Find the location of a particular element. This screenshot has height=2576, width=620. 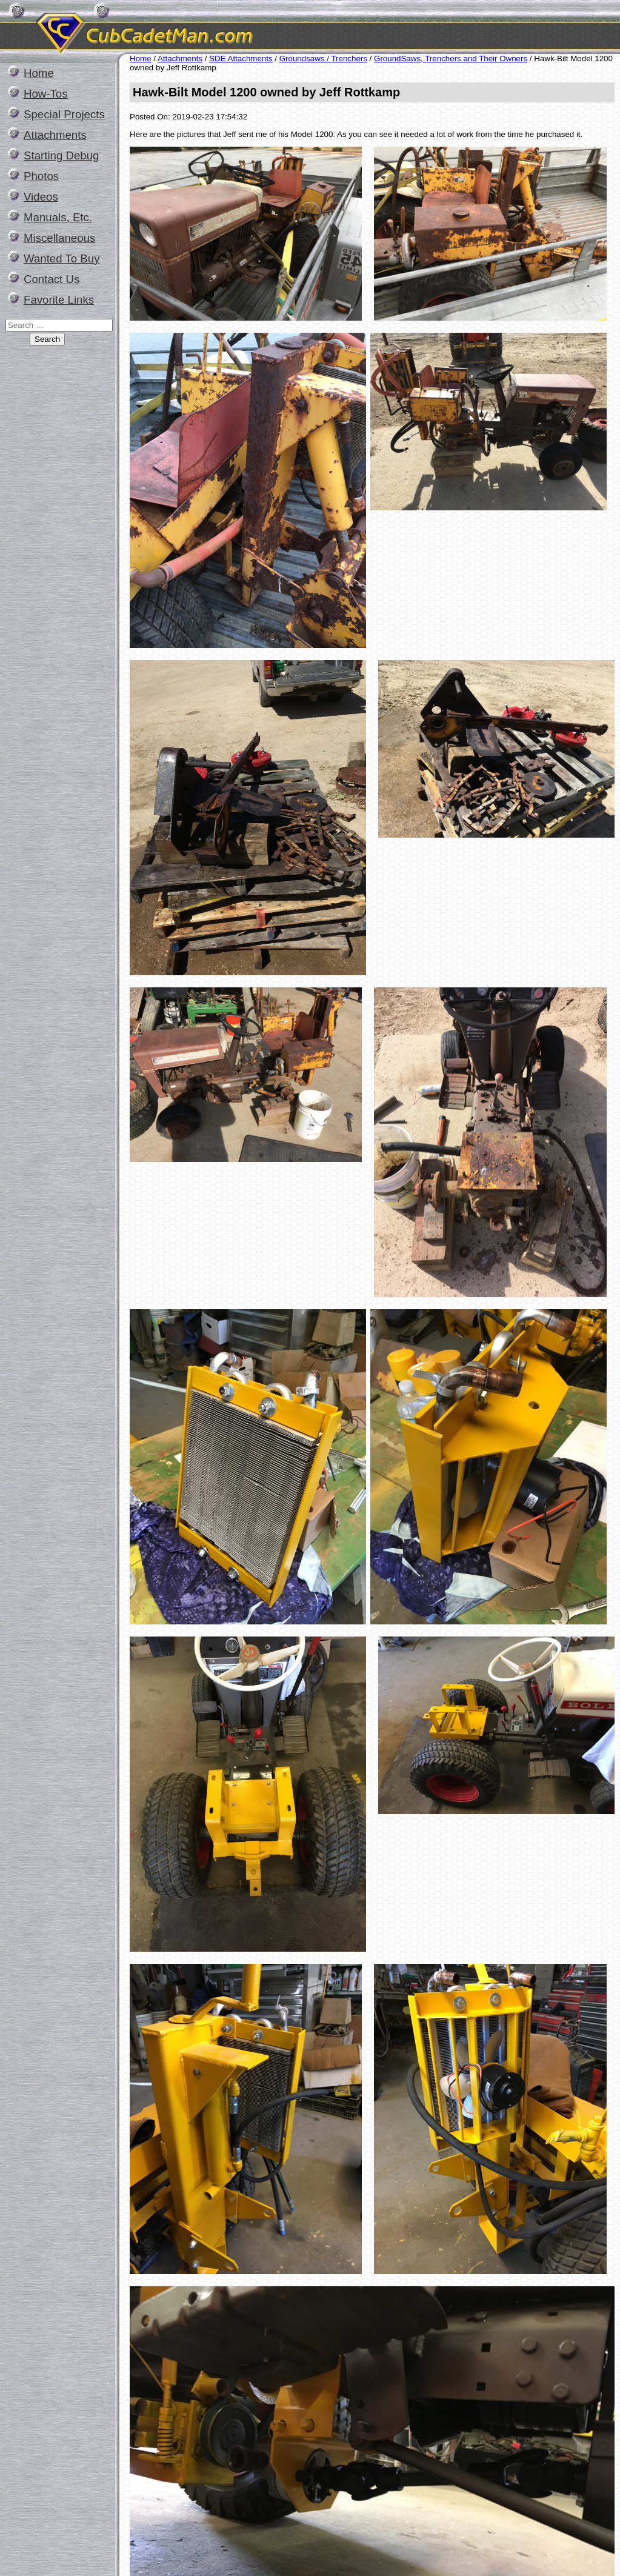

Home is located at coordinates (39, 73).